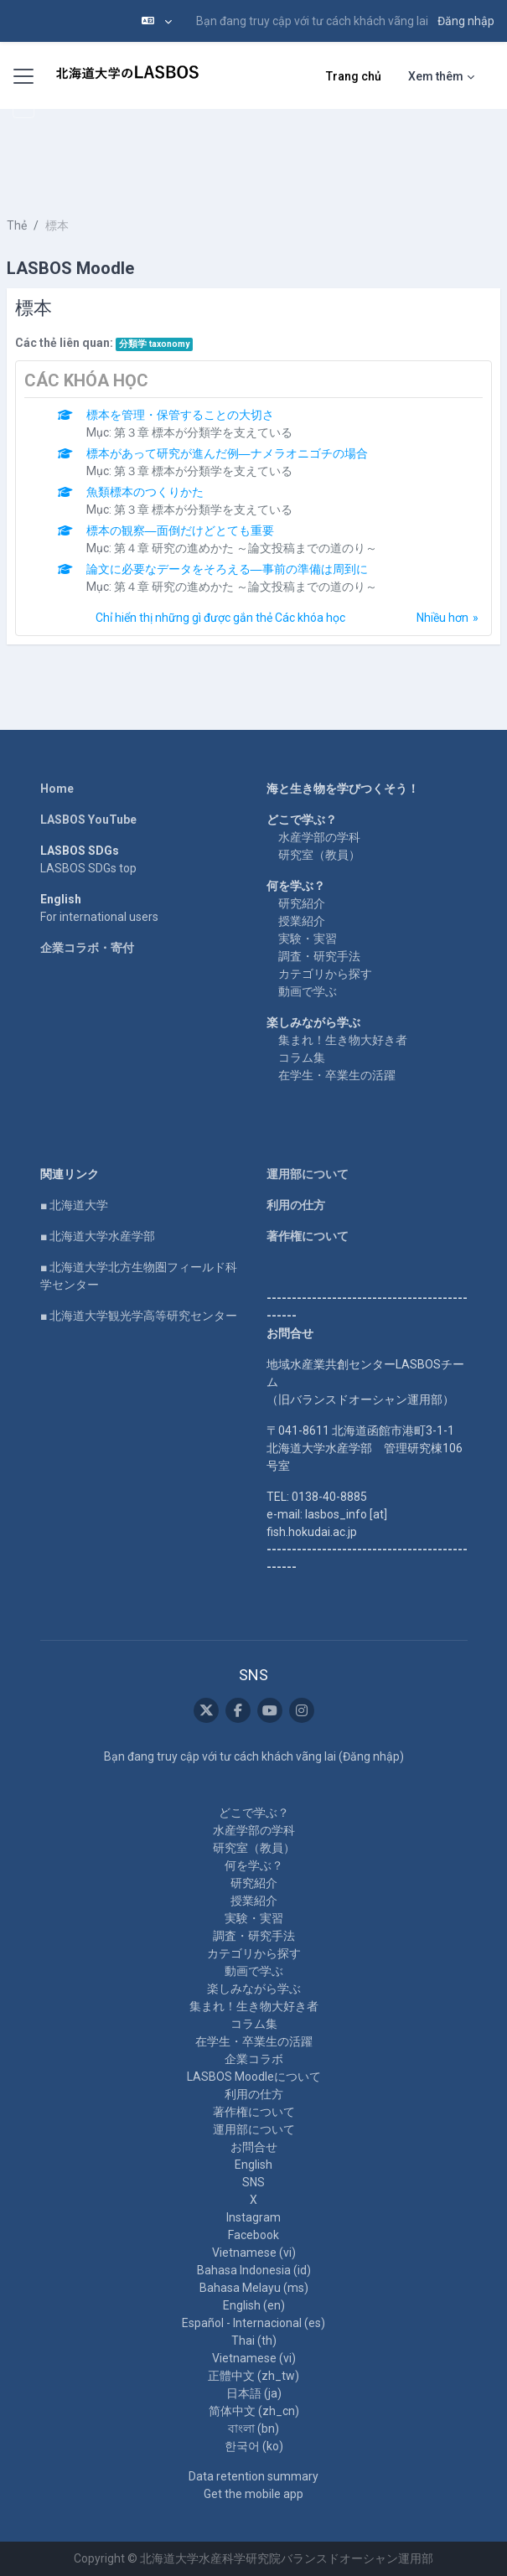  Describe the element at coordinates (87, 947) in the screenshot. I see `企業コラボ・寄付` at that location.